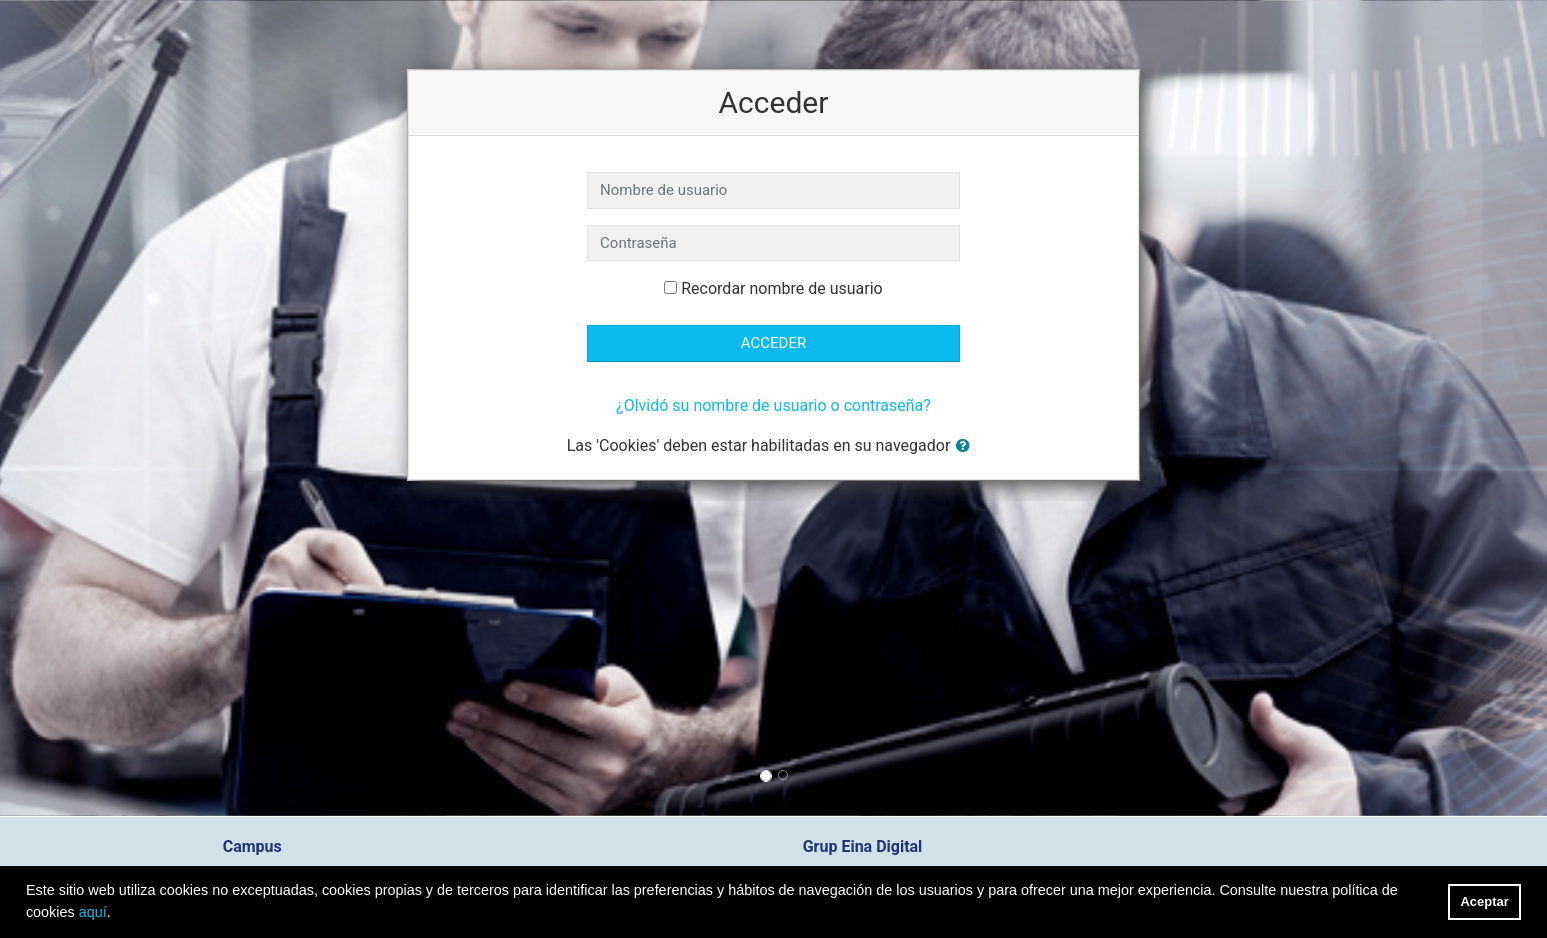  I want to click on aquí, so click(93, 912).